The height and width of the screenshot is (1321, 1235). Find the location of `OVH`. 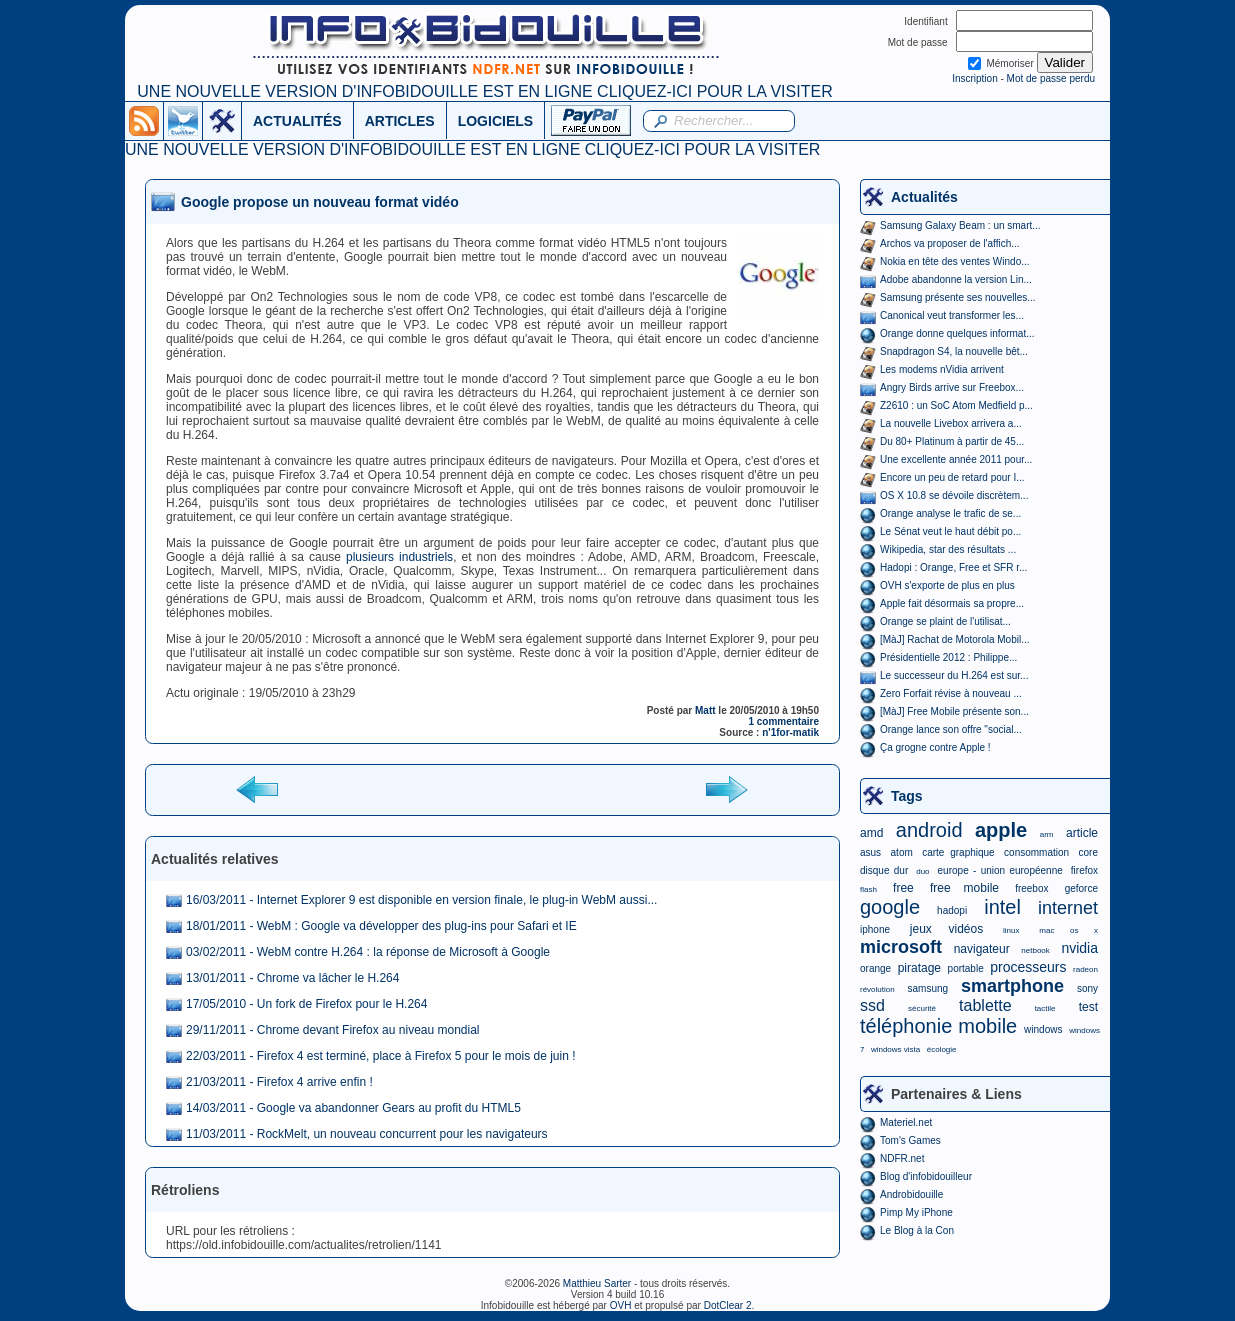

OVH is located at coordinates (621, 1305).